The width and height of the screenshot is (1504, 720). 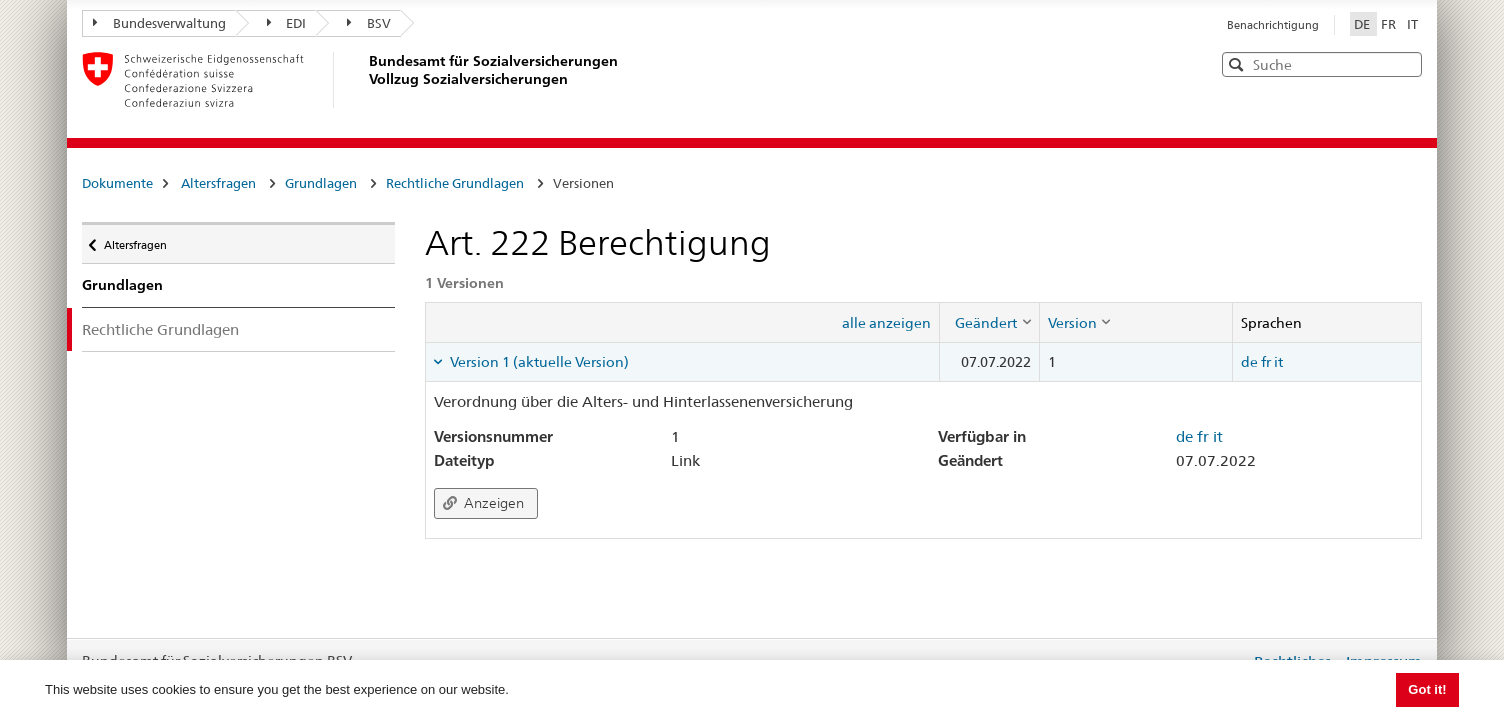 I want to click on Rechtliche Grundlagen, so click(x=455, y=183).